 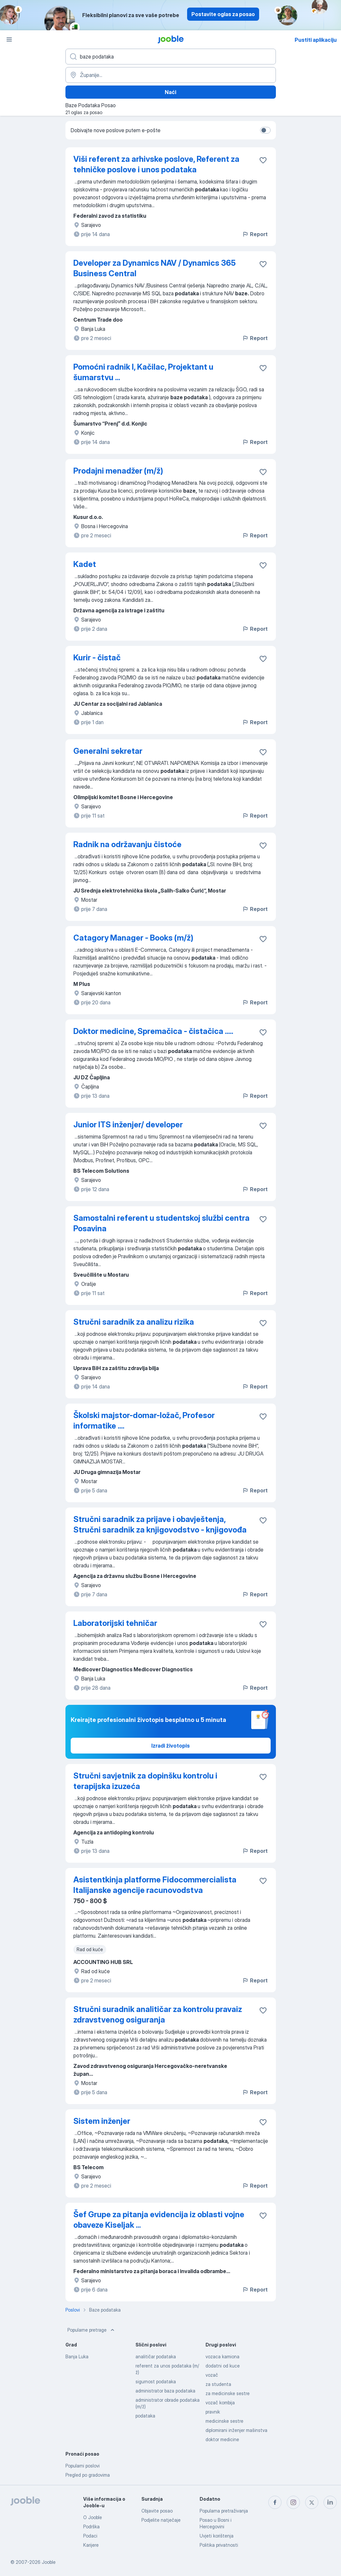 I want to click on Podjelite natječaje, so click(x=161, y=2520).